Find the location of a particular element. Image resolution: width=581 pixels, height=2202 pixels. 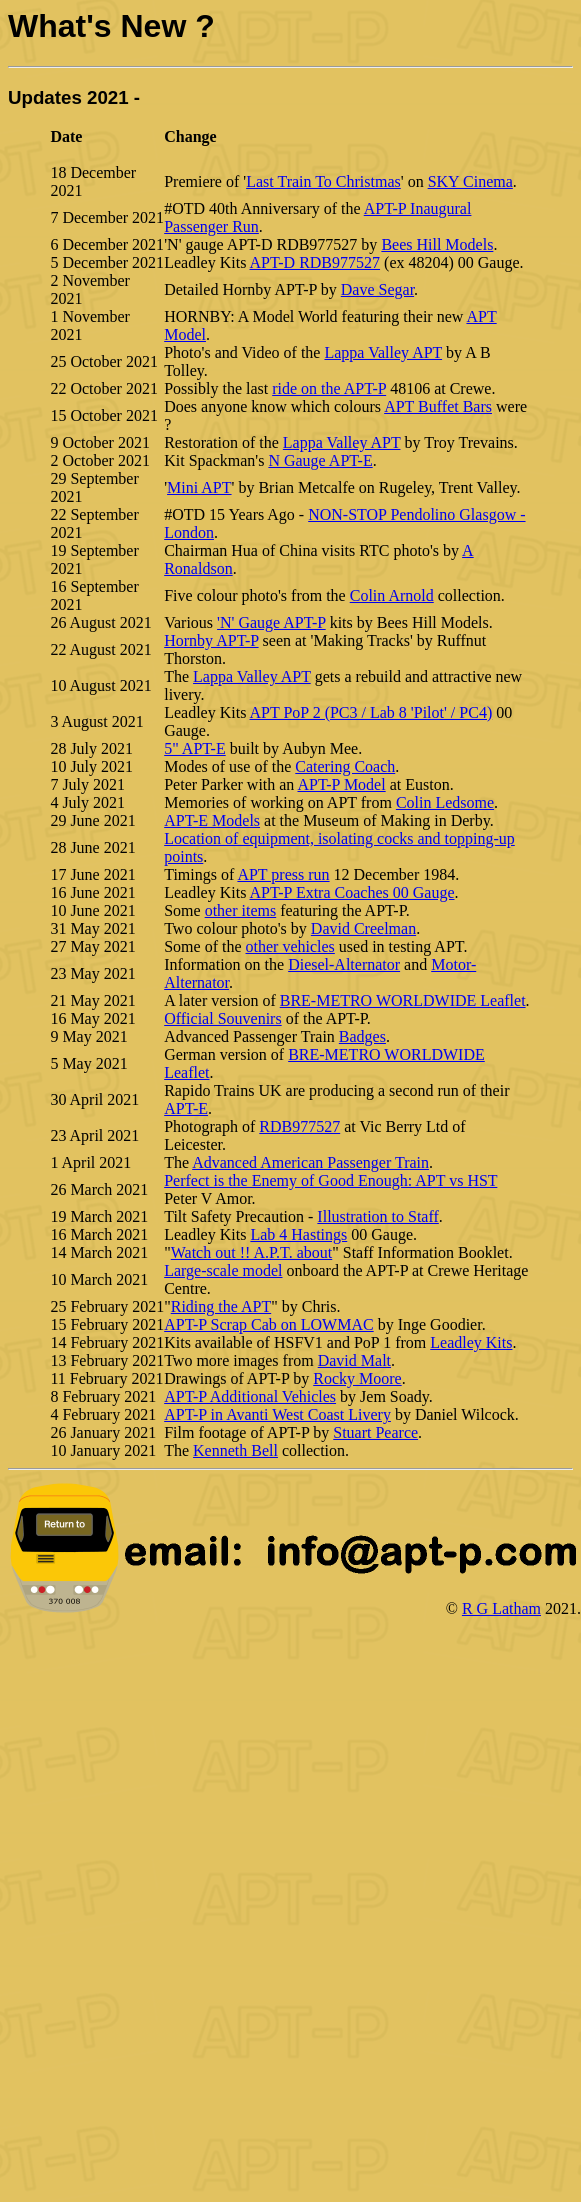

Hornby APT-P is located at coordinates (211, 640).